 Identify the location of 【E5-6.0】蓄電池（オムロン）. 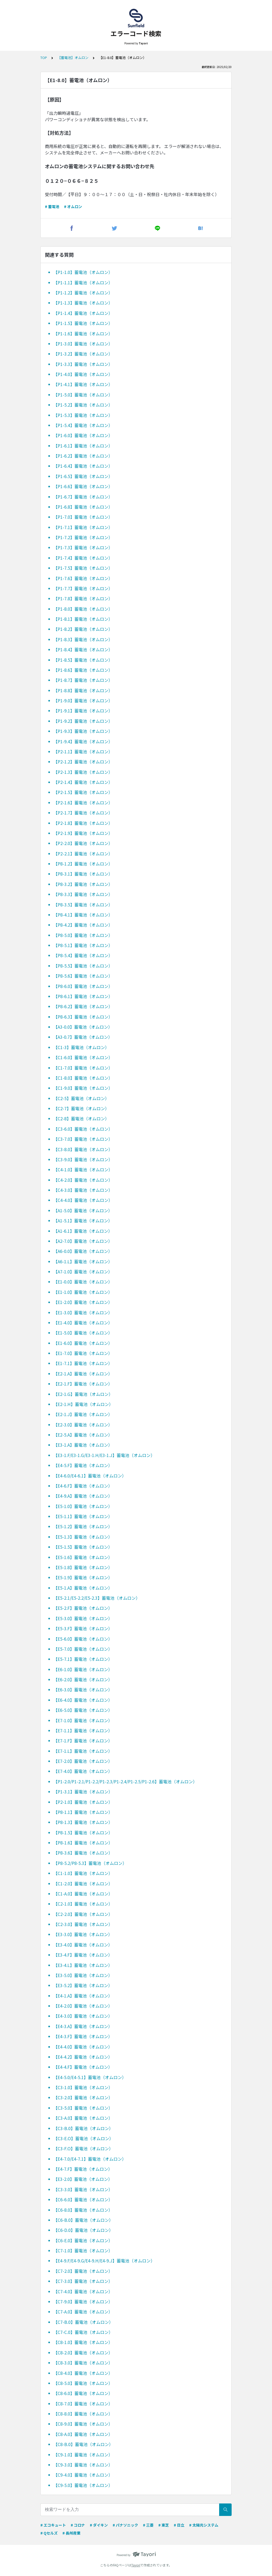
(82, 1639).